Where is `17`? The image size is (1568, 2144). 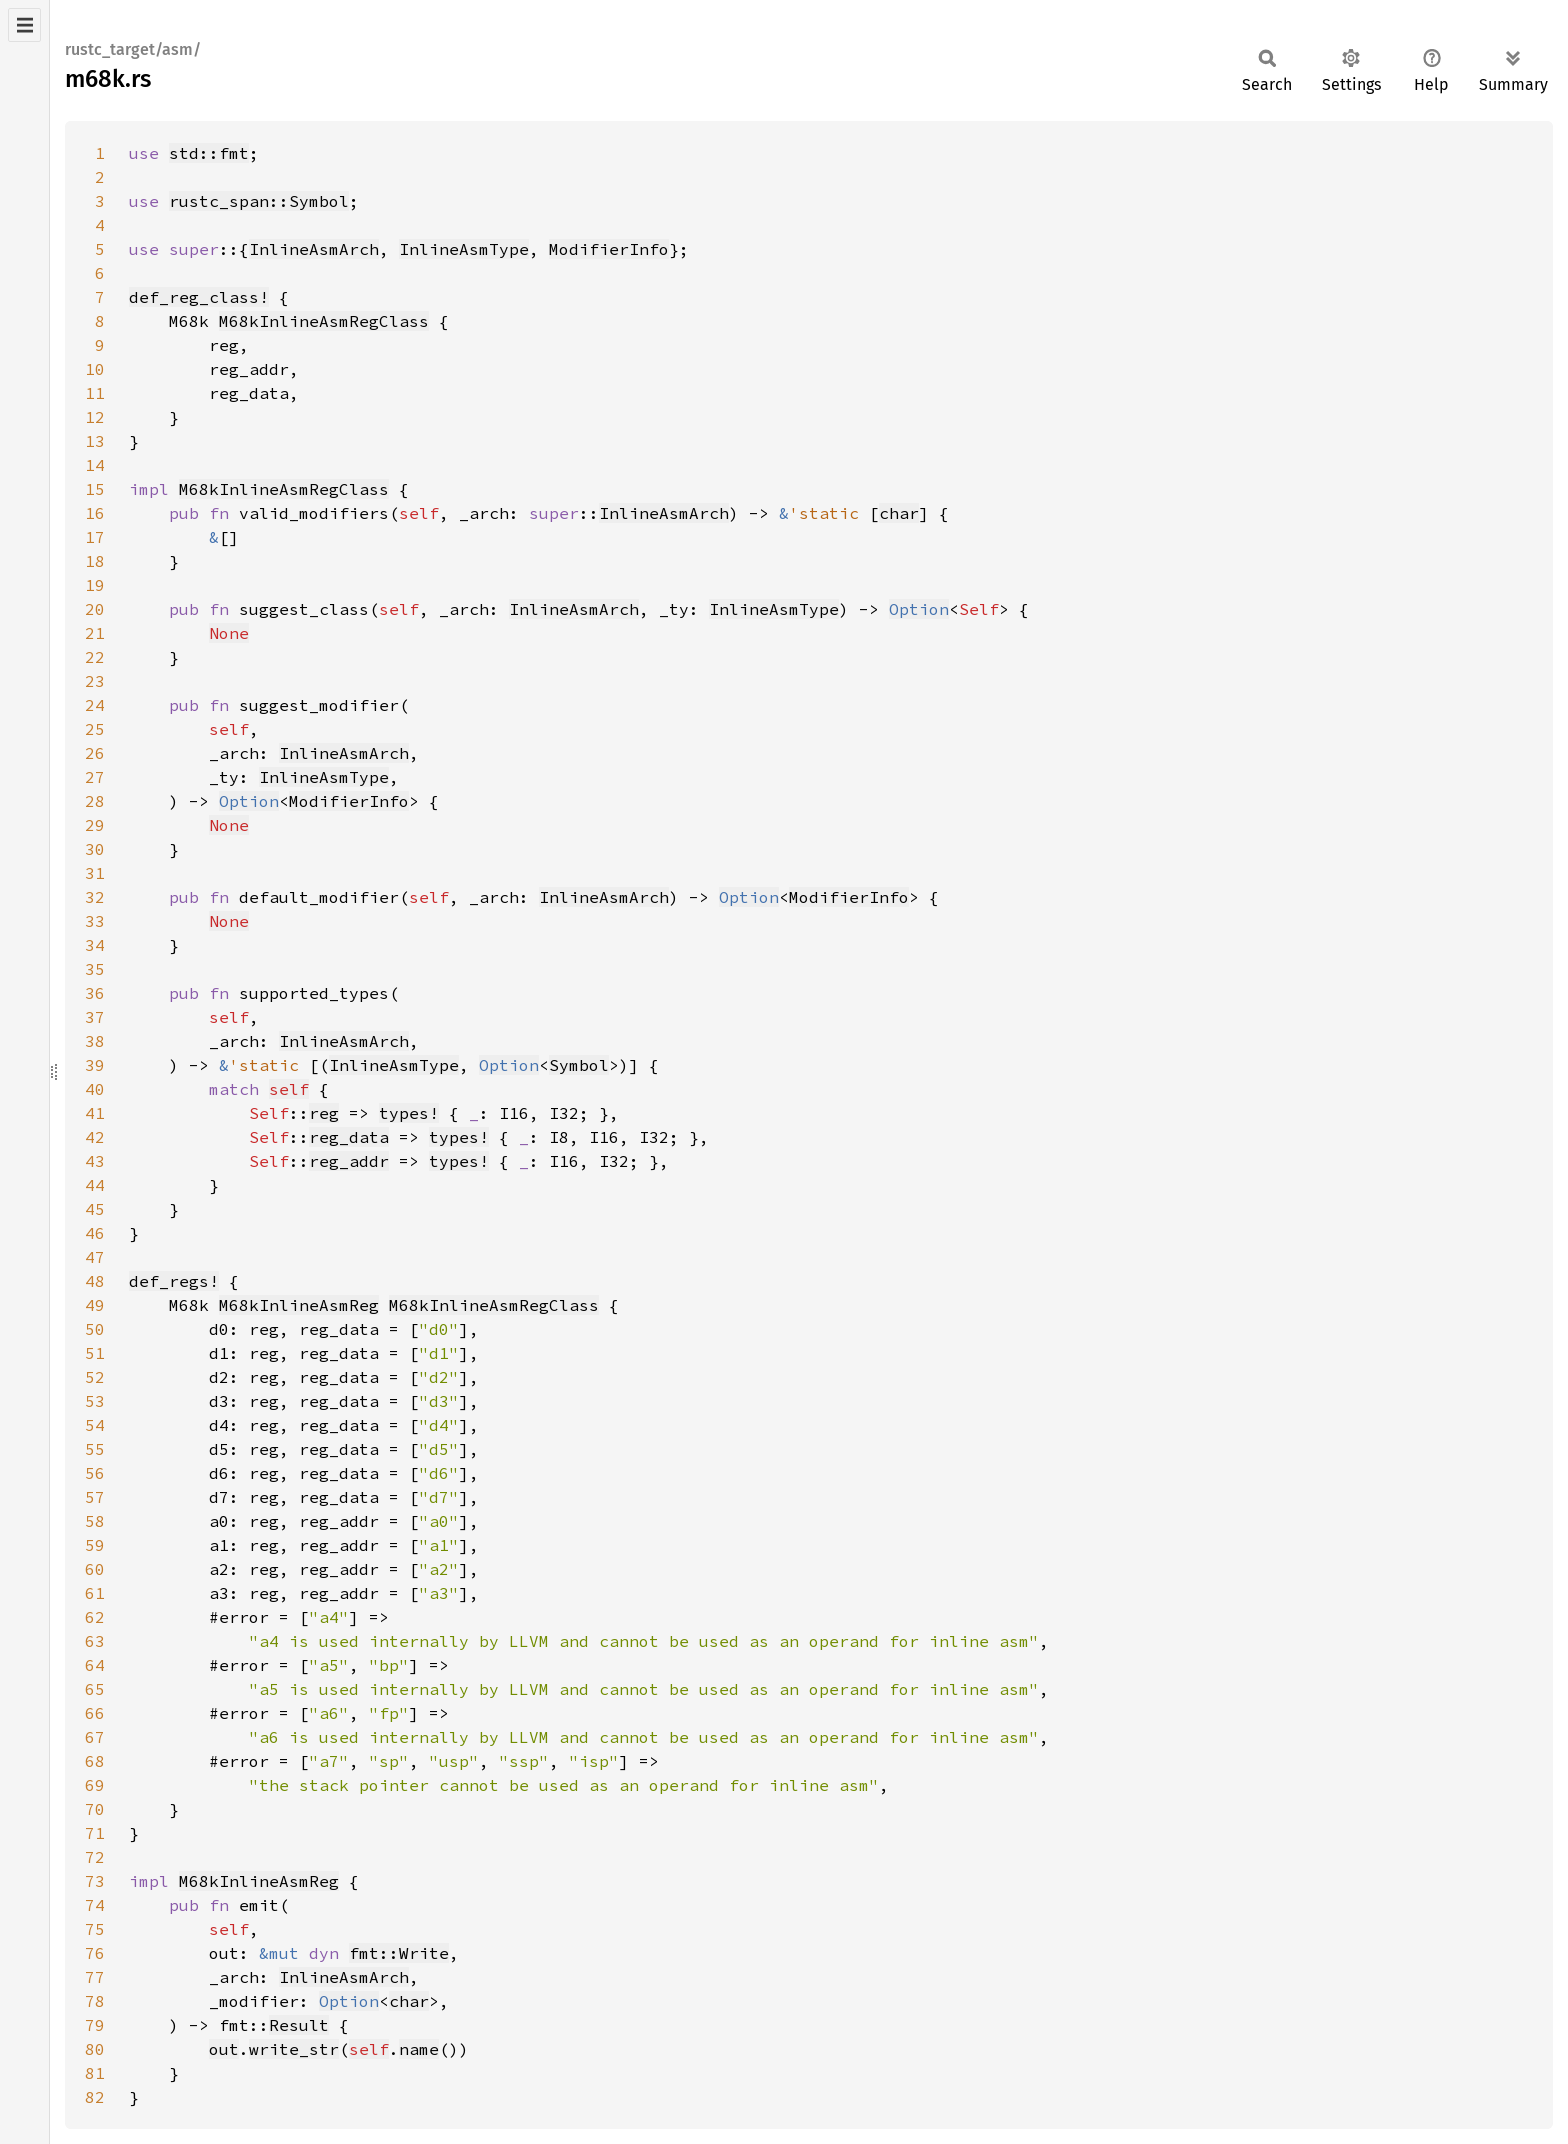 17 is located at coordinates (95, 537).